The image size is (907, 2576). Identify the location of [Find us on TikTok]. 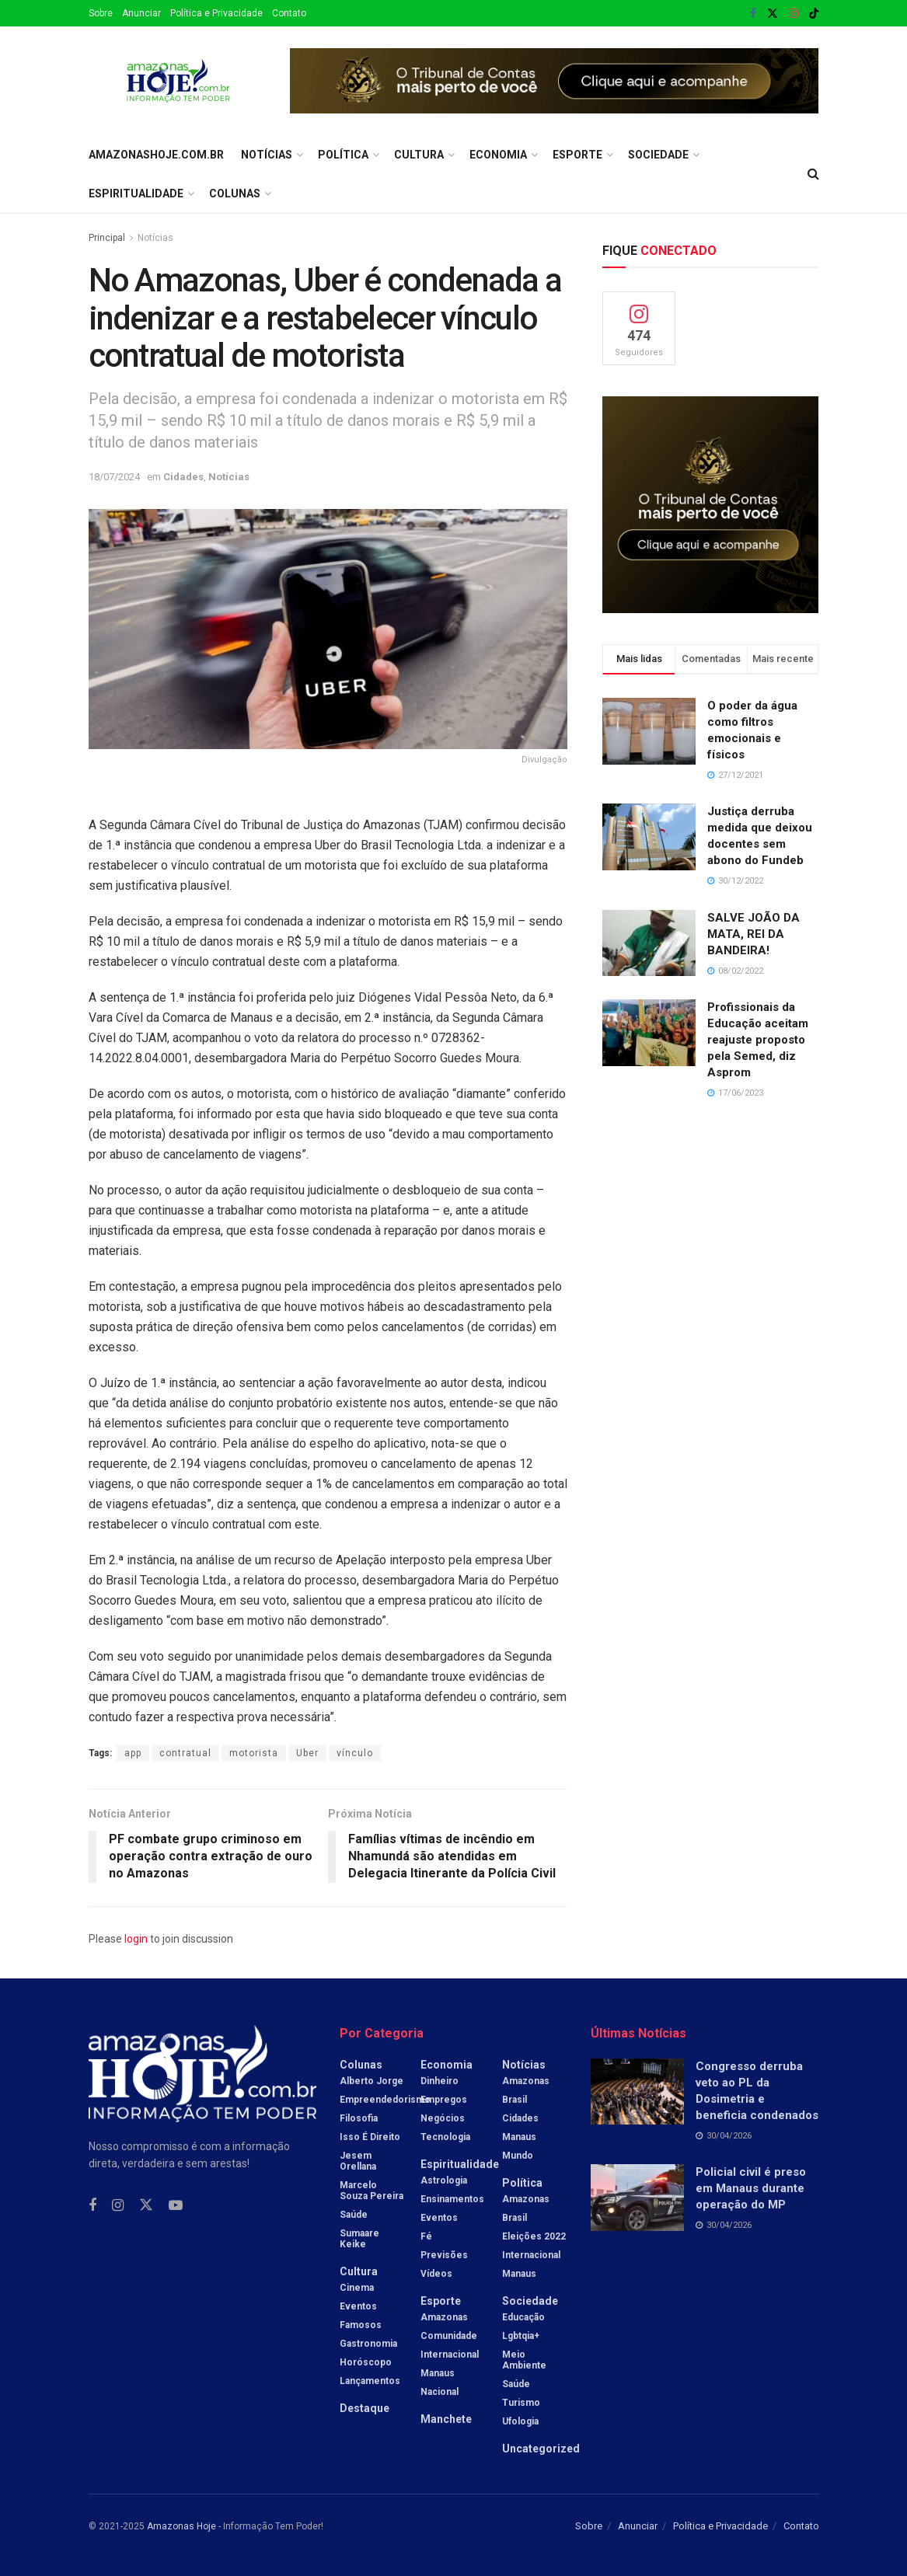
(813, 14).